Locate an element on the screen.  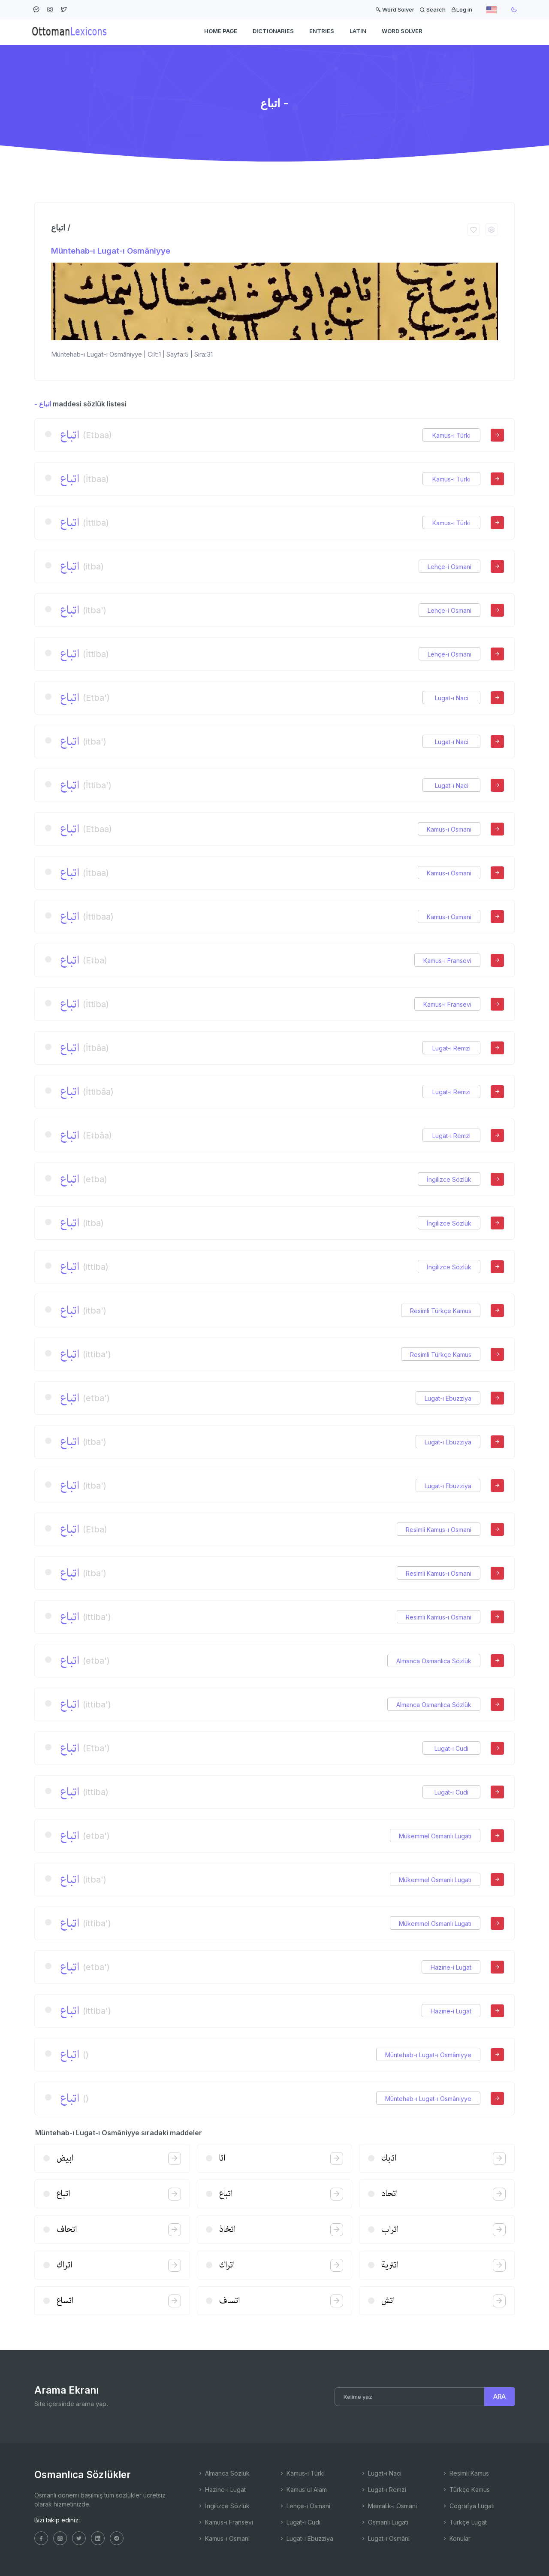
Kamus'ul Alam is located at coordinates (303, 2489).